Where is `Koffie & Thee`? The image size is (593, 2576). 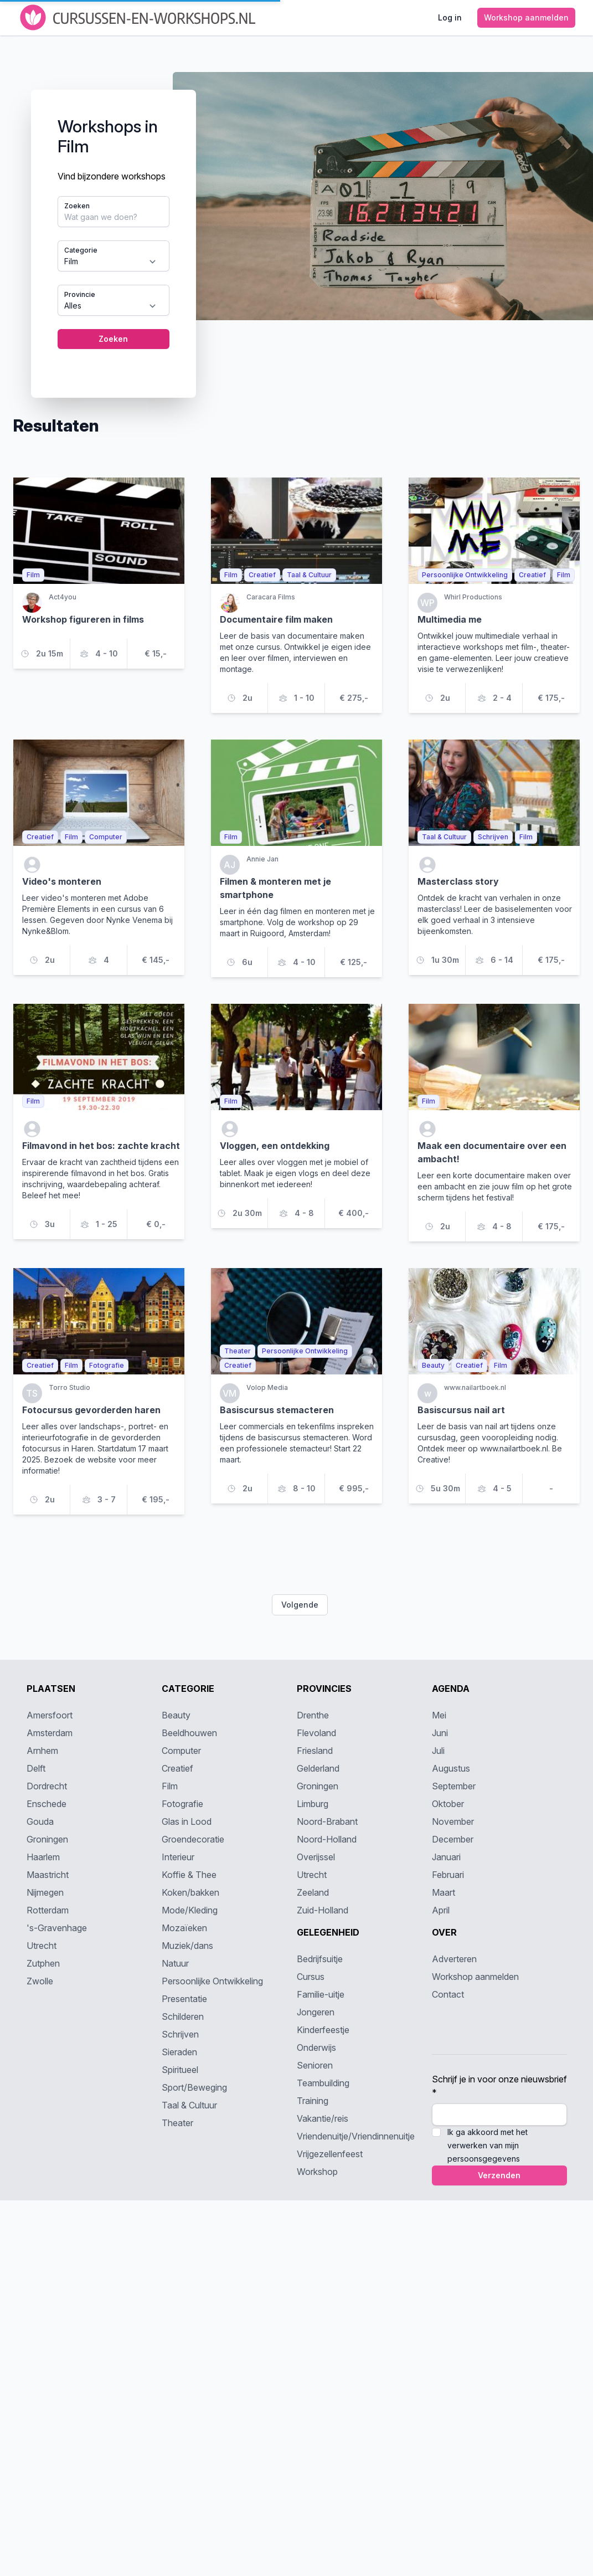
Koffie & Thee is located at coordinates (189, 1874).